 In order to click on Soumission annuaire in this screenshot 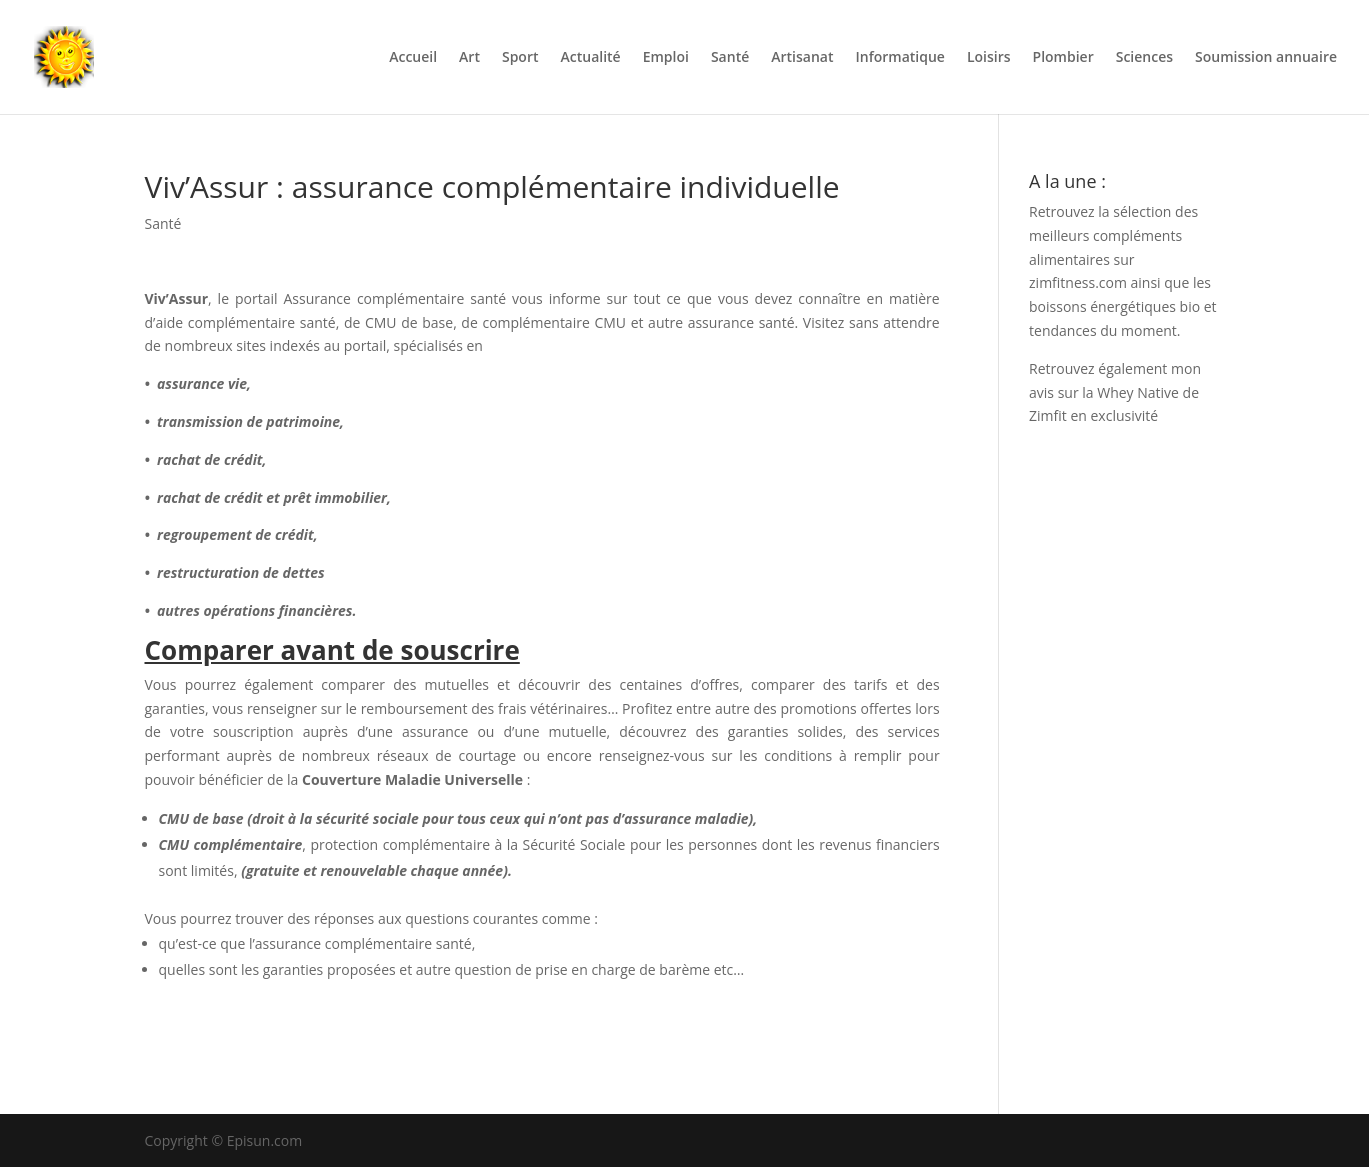, I will do `click(1266, 58)`.